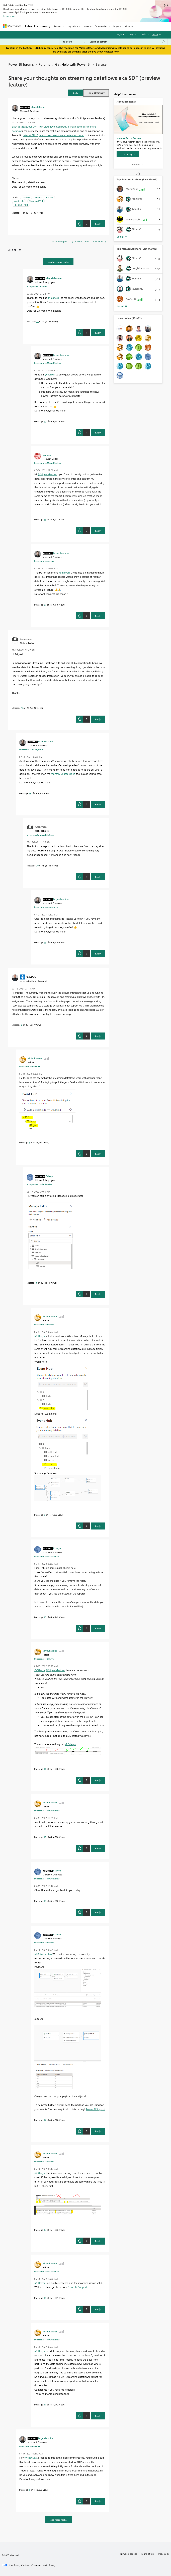 Image resolution: width=171 pixels, height=2576 pixels. I want to click on 13 [Message 13 of 45], so click(45, 1900).